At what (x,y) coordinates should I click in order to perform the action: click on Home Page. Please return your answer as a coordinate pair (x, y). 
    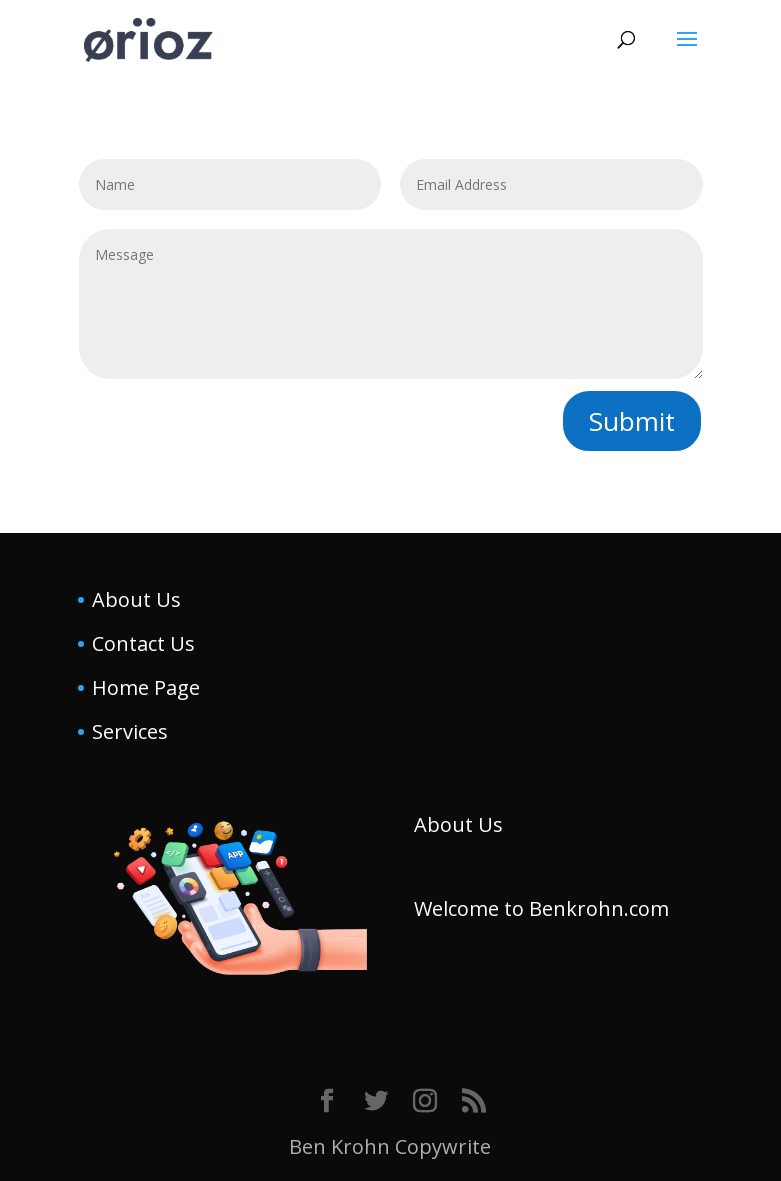
    Looking at the image, I should click on (146, 687).